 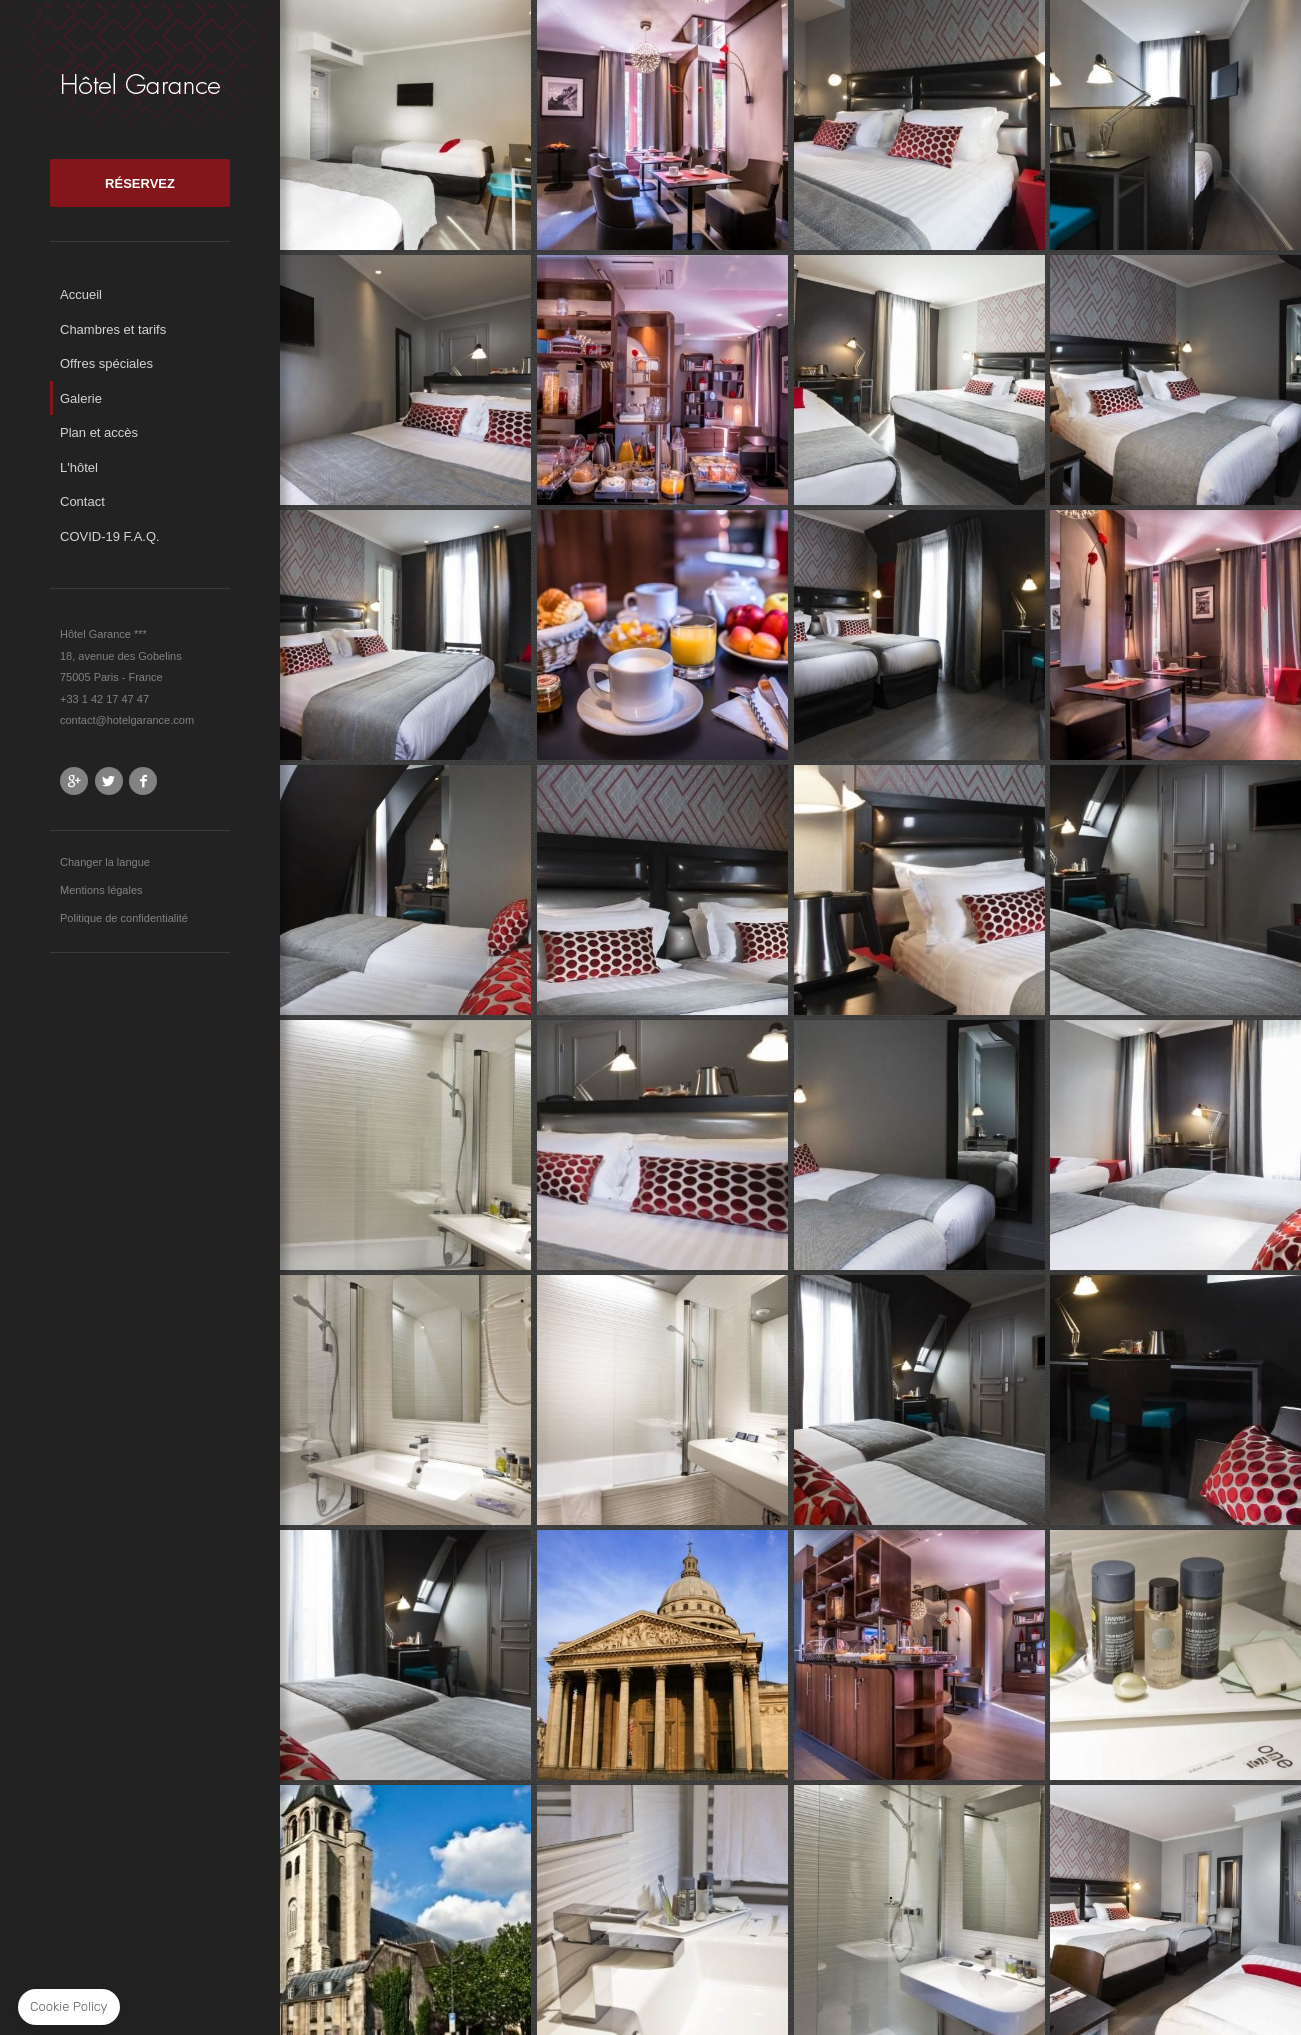 What do you see at coordinates (105, 862) in the screenshot?
I see `Changer la langue` at bounding box center [105, 862].